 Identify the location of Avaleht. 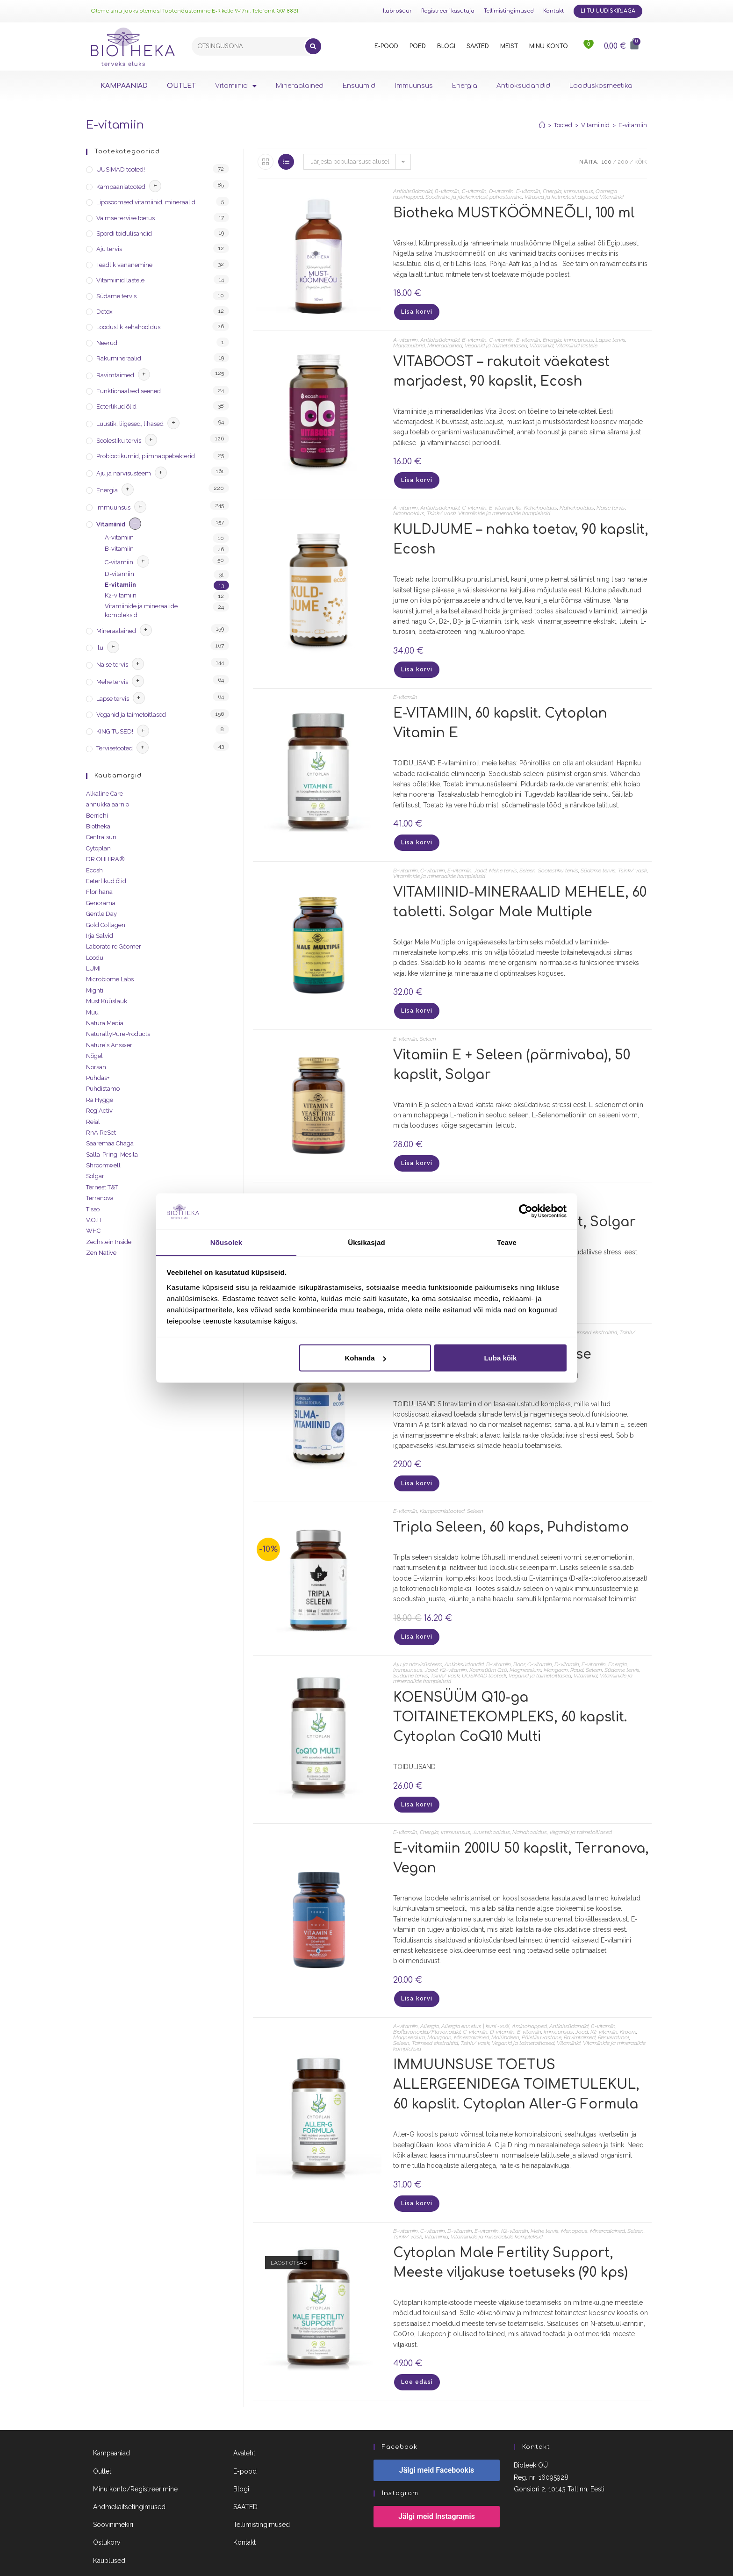
(244, 2426).